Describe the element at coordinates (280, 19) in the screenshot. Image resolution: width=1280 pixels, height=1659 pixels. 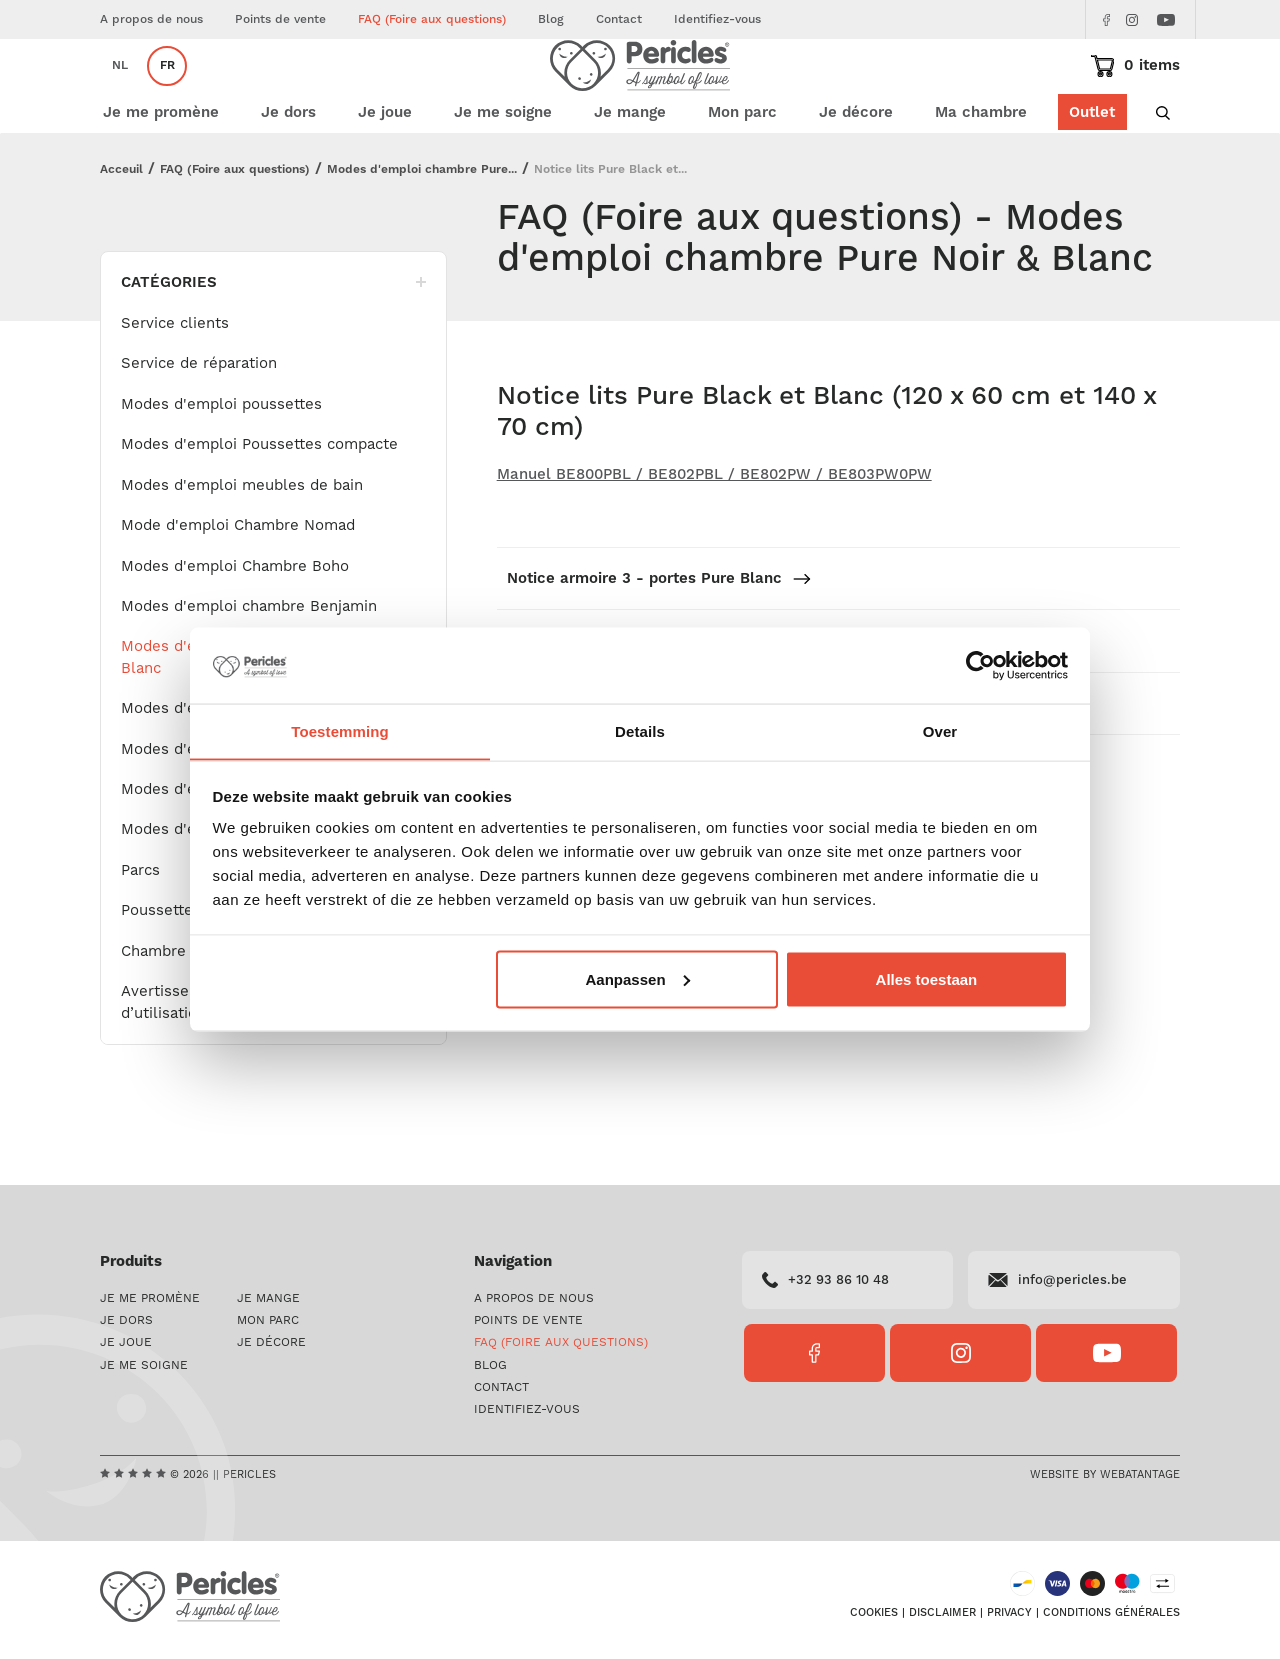
I see `Points de vente` at that location.